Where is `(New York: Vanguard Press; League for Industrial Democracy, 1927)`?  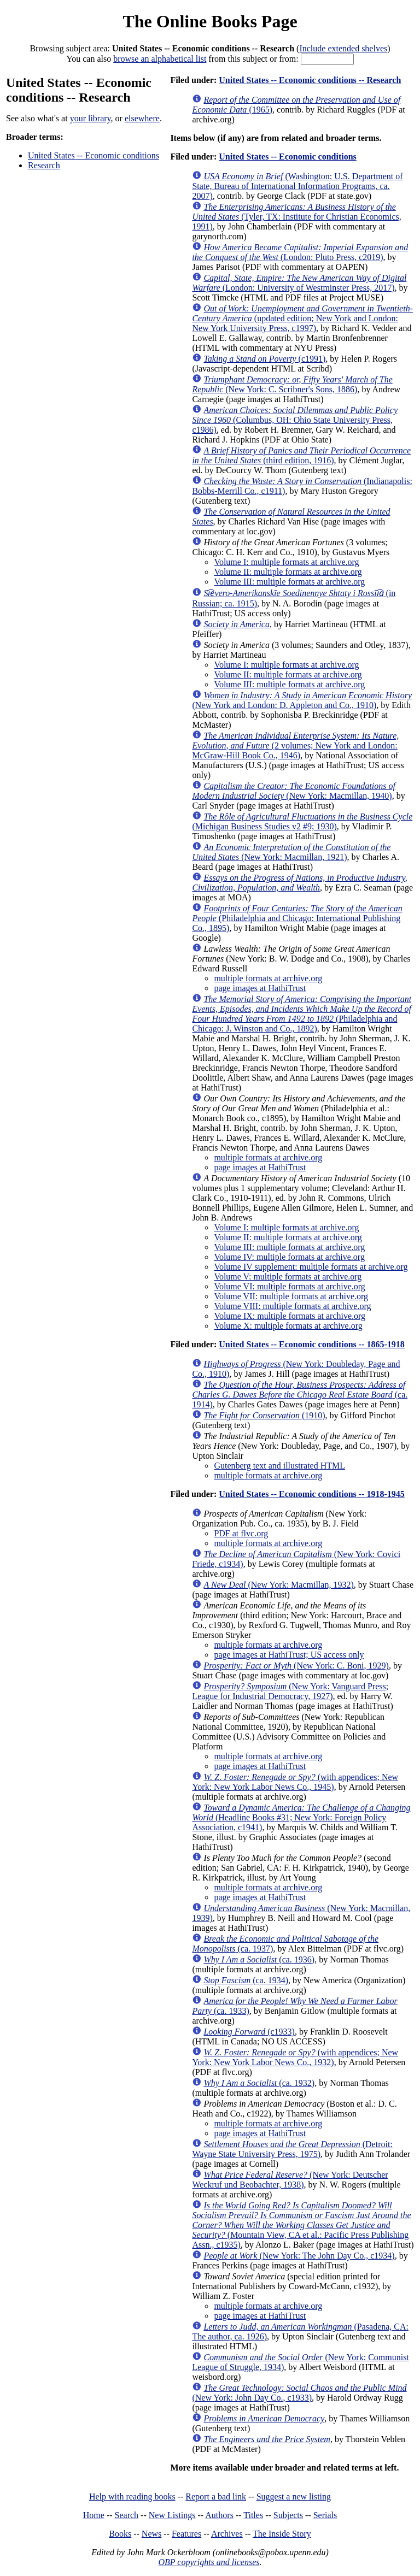 (New York: Vanguard Press; League for Industrial Democracy, 1927) is located at coordinates (290, 1691).